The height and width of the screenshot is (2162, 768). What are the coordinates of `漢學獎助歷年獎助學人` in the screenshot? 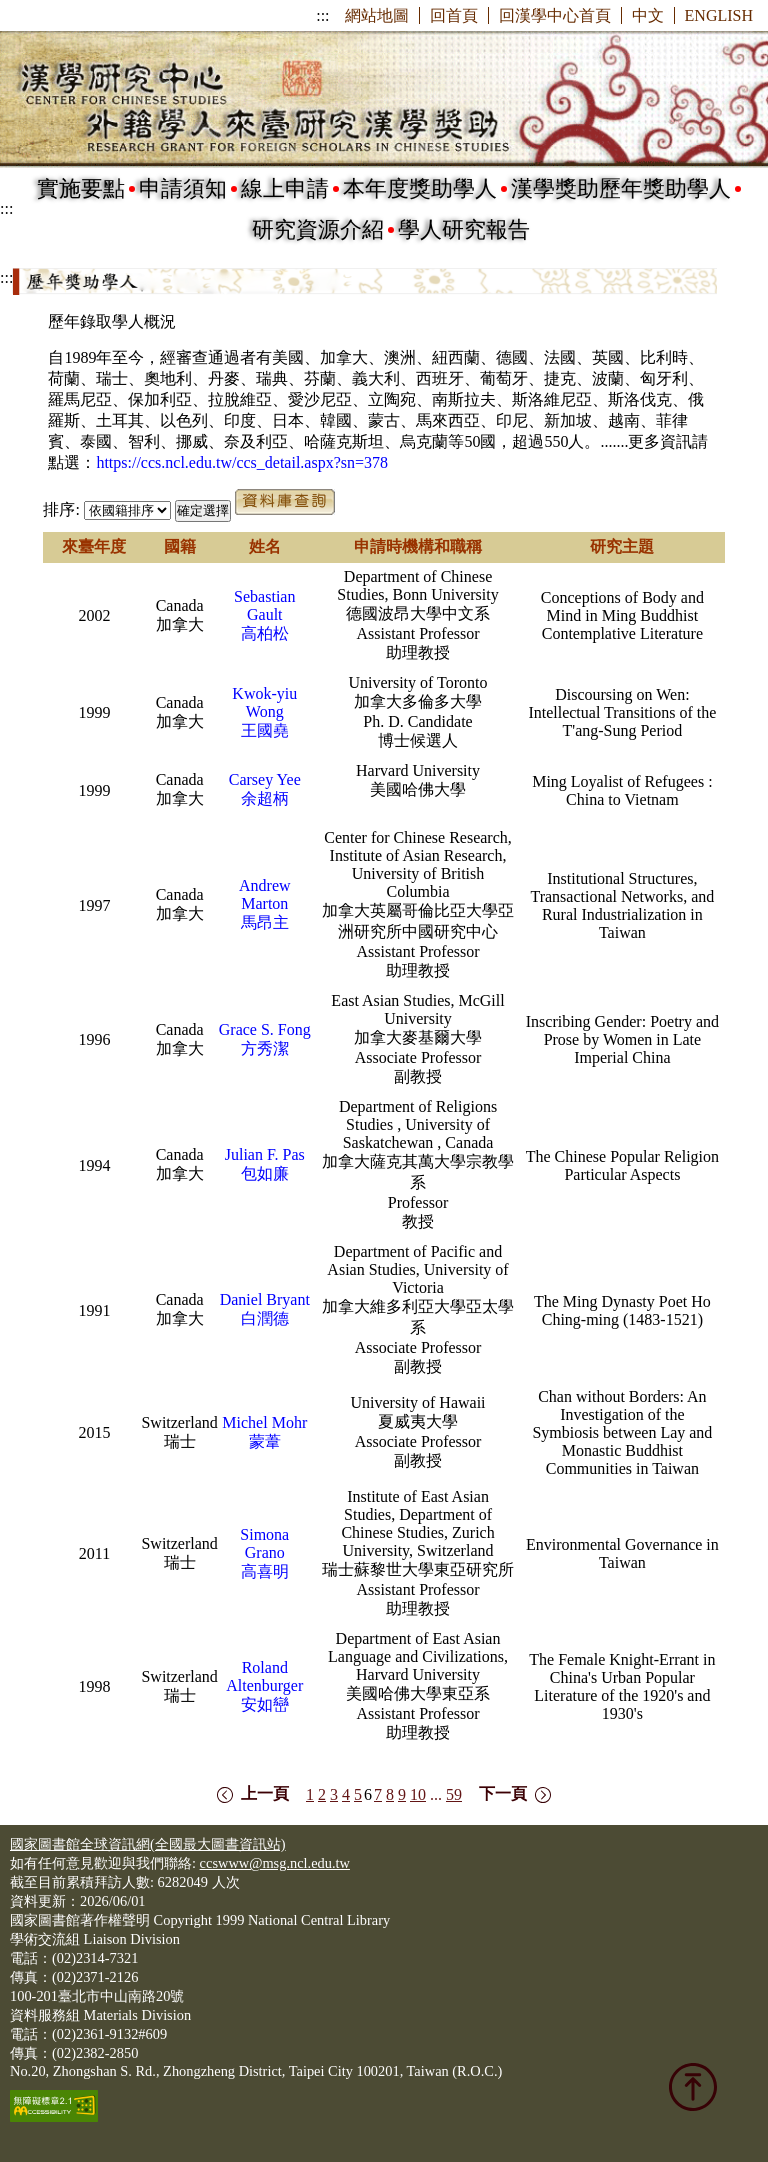 It's located at (621, 188).